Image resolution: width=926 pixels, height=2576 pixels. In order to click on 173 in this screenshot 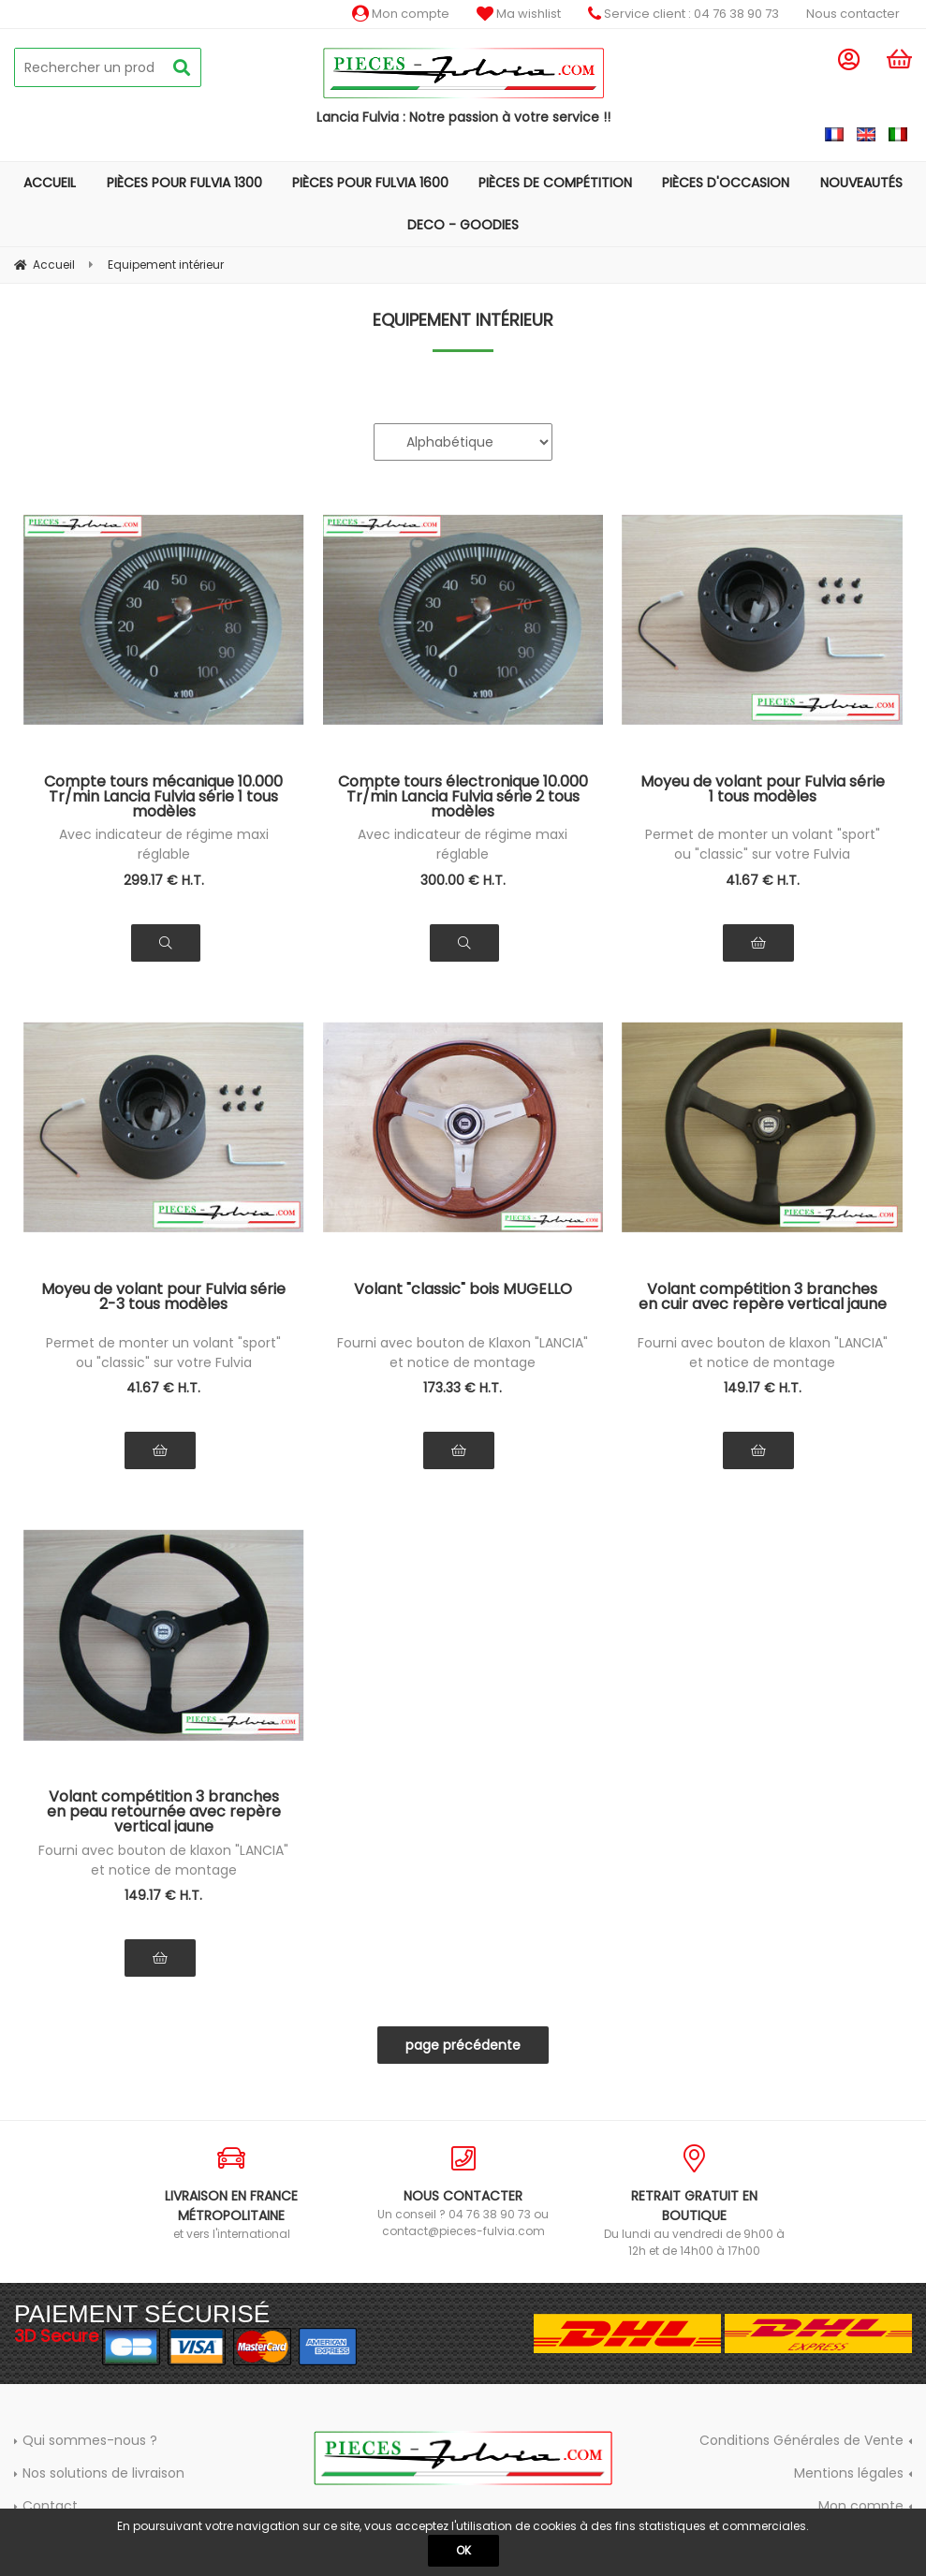, I will do `click(462, 1387)`.